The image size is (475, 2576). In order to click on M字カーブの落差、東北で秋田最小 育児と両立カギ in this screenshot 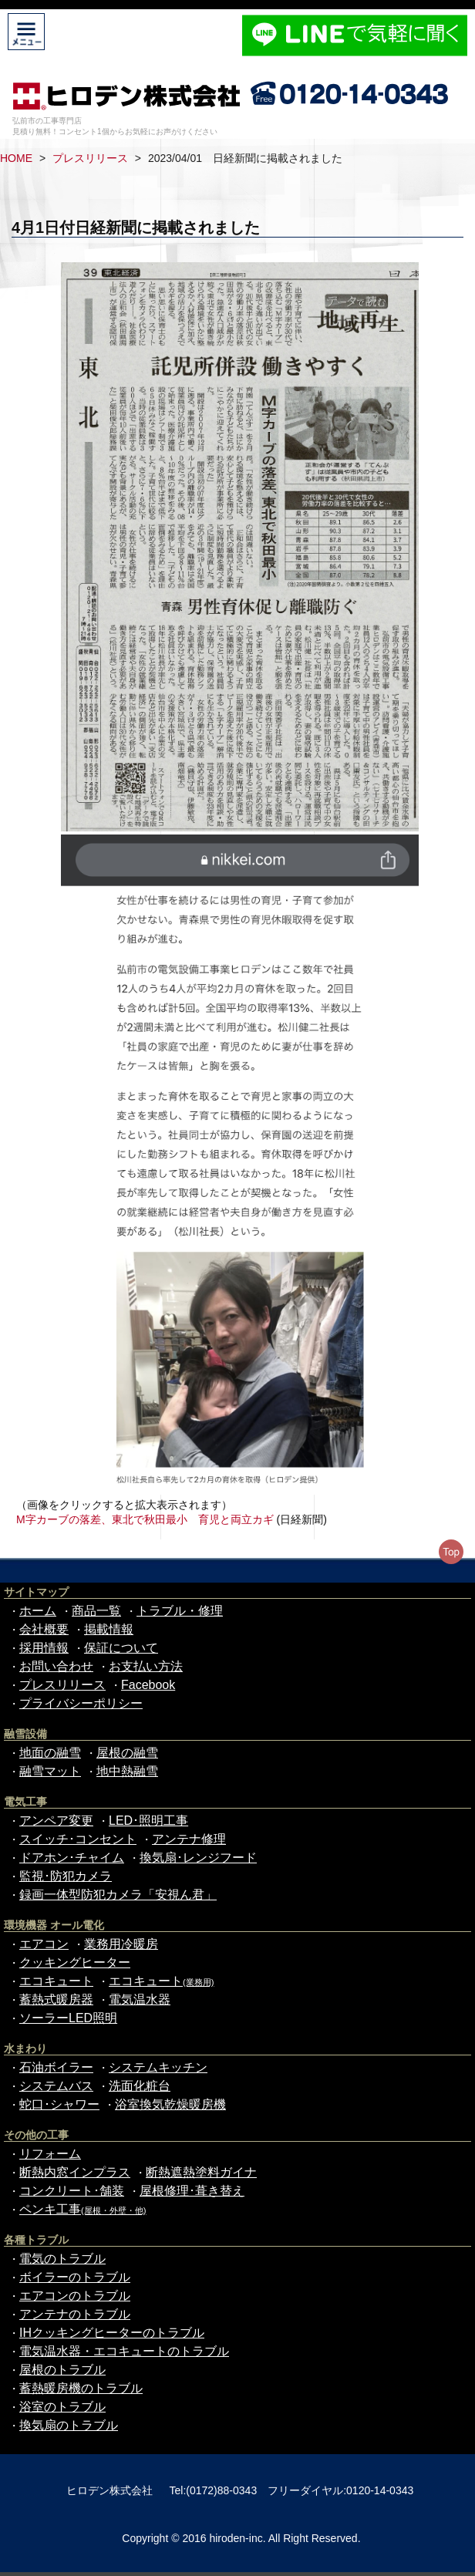, I will do `click(145, 1519)`.